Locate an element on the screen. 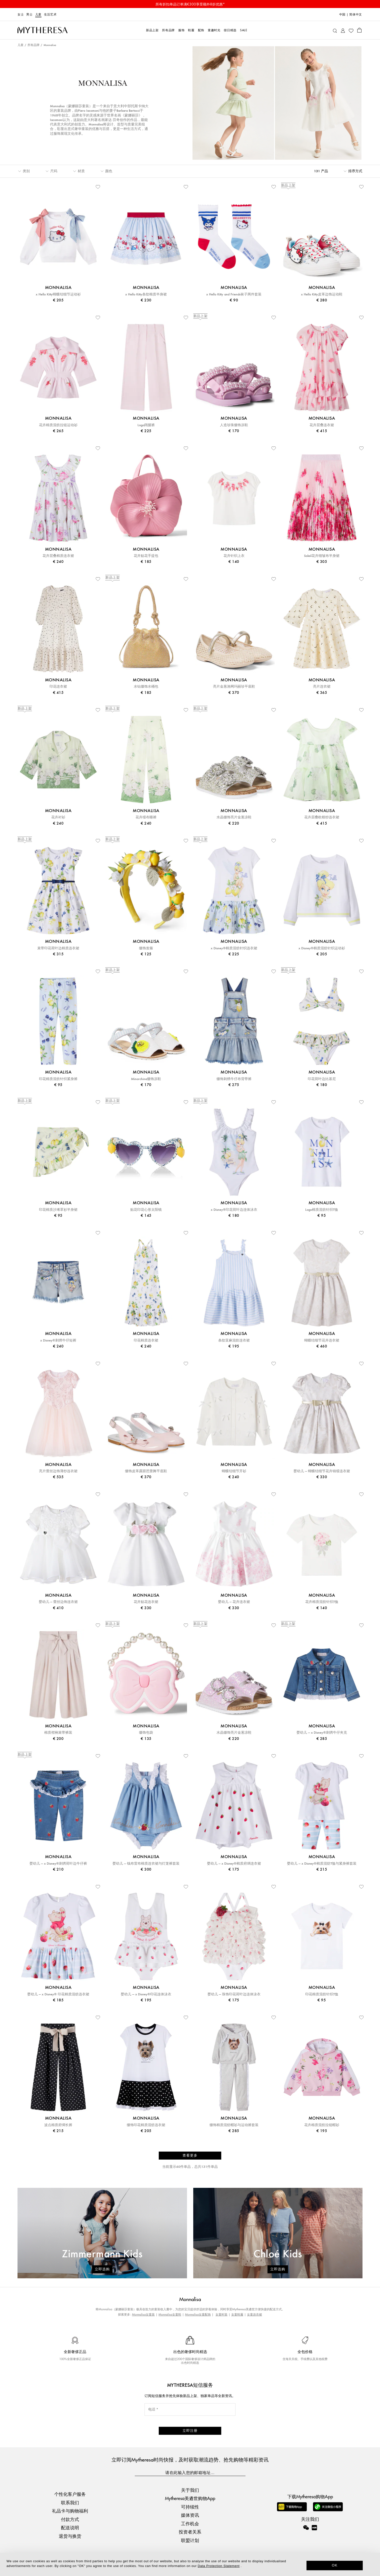  花卉针织上衣 is located at coordinates (234, 556).